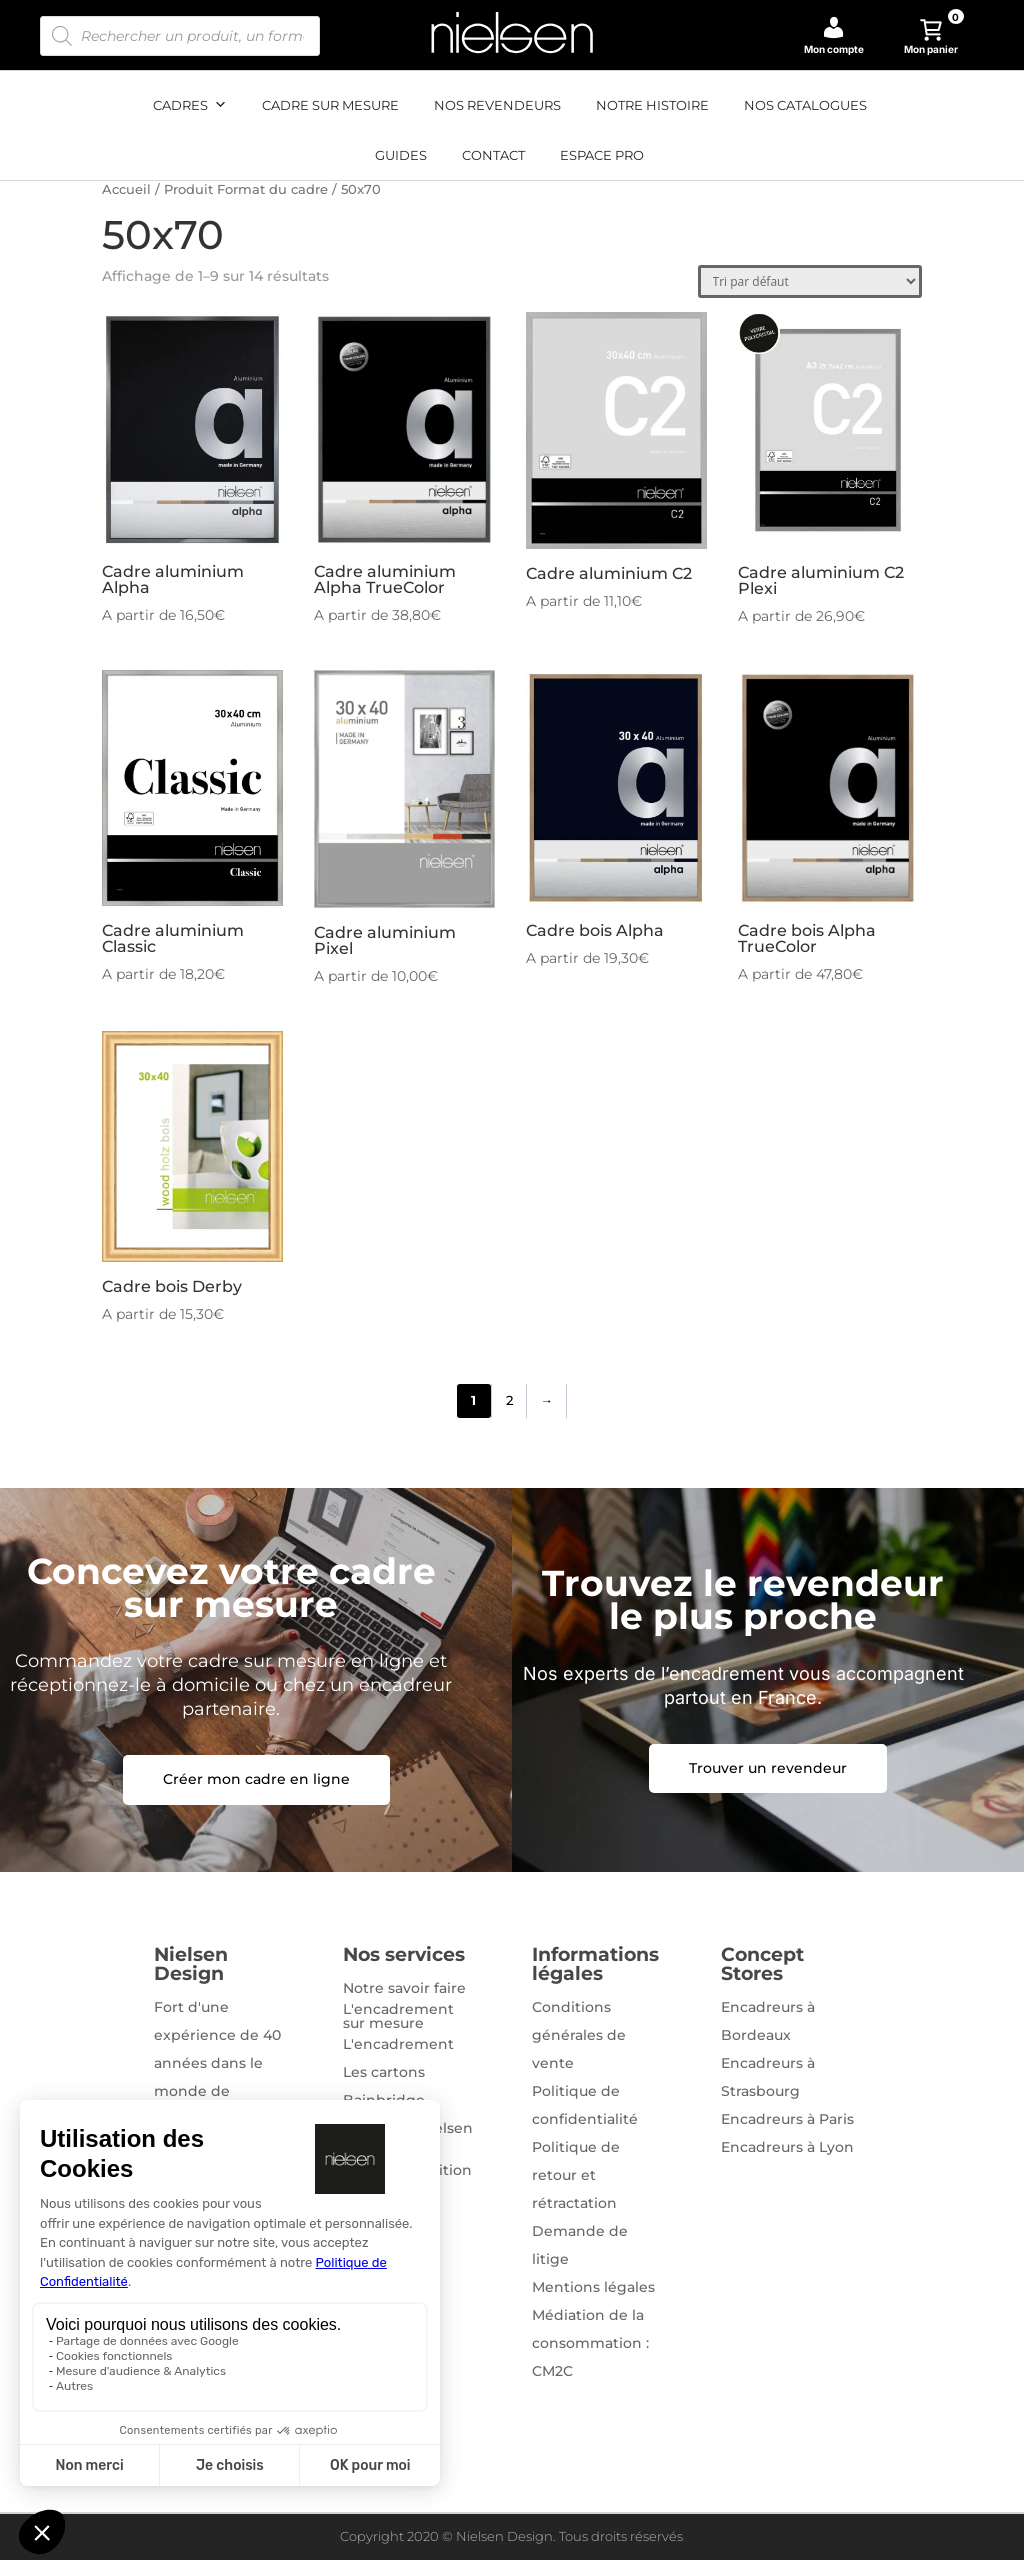  Describe the element at coordinates (493, 155) in the screenshot. I see `Contact` at that location.